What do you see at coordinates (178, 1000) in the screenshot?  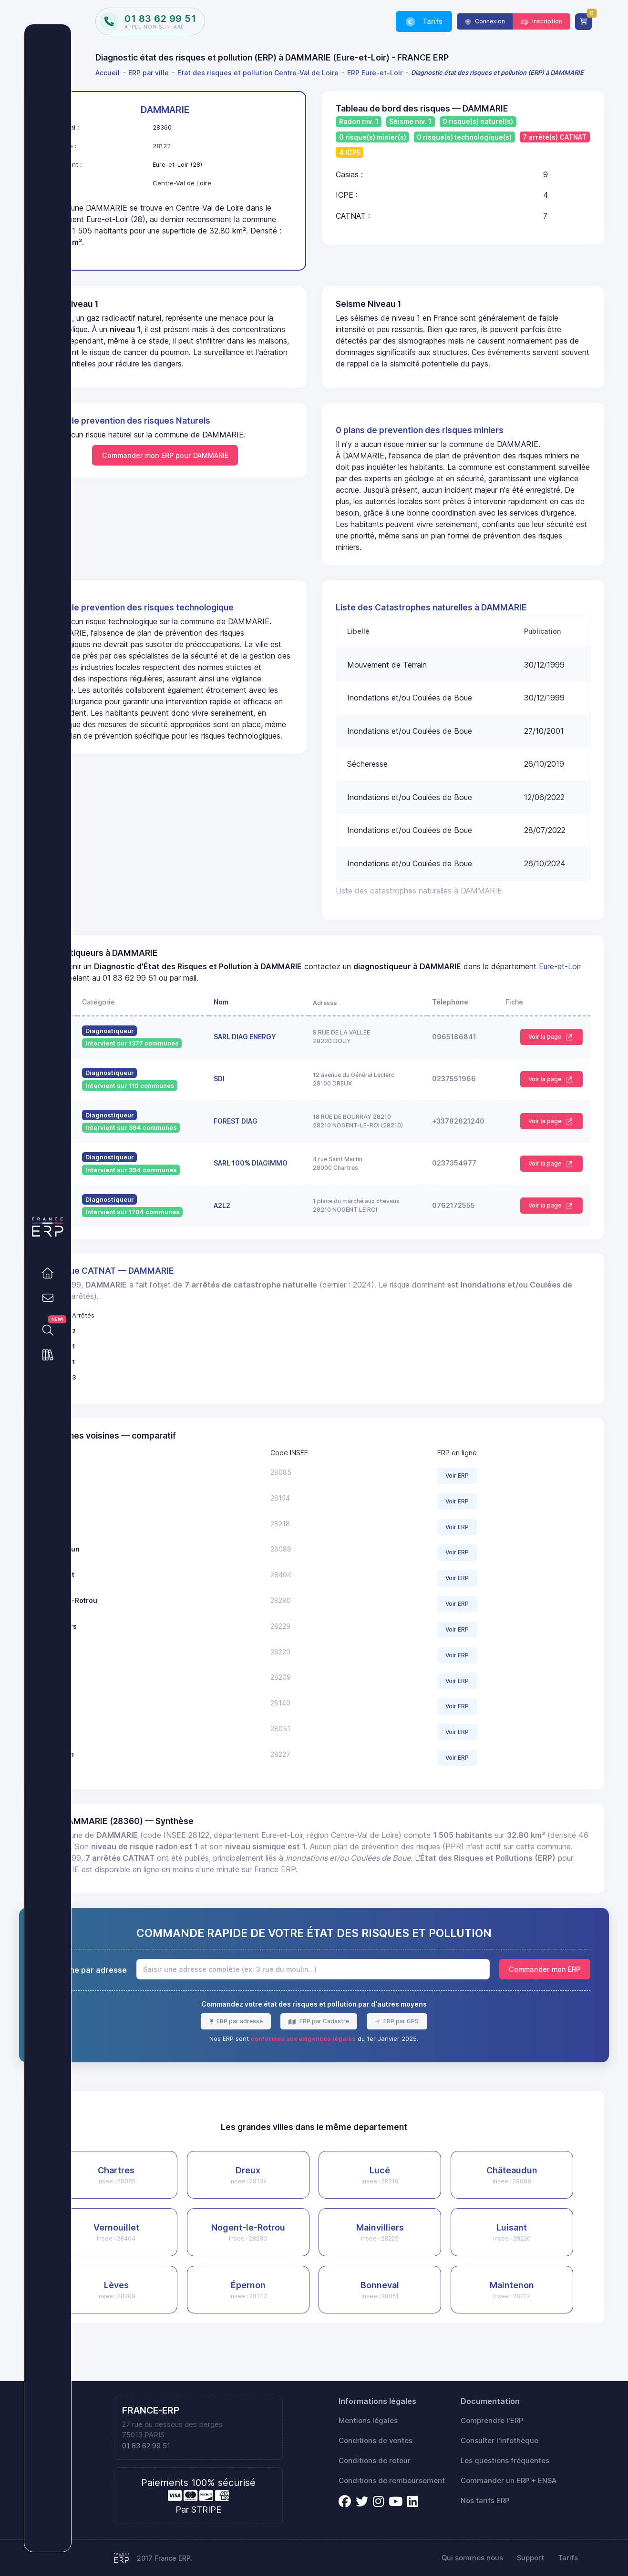 I see `Eure-et-Loir` at bounding box center [178, 1000].